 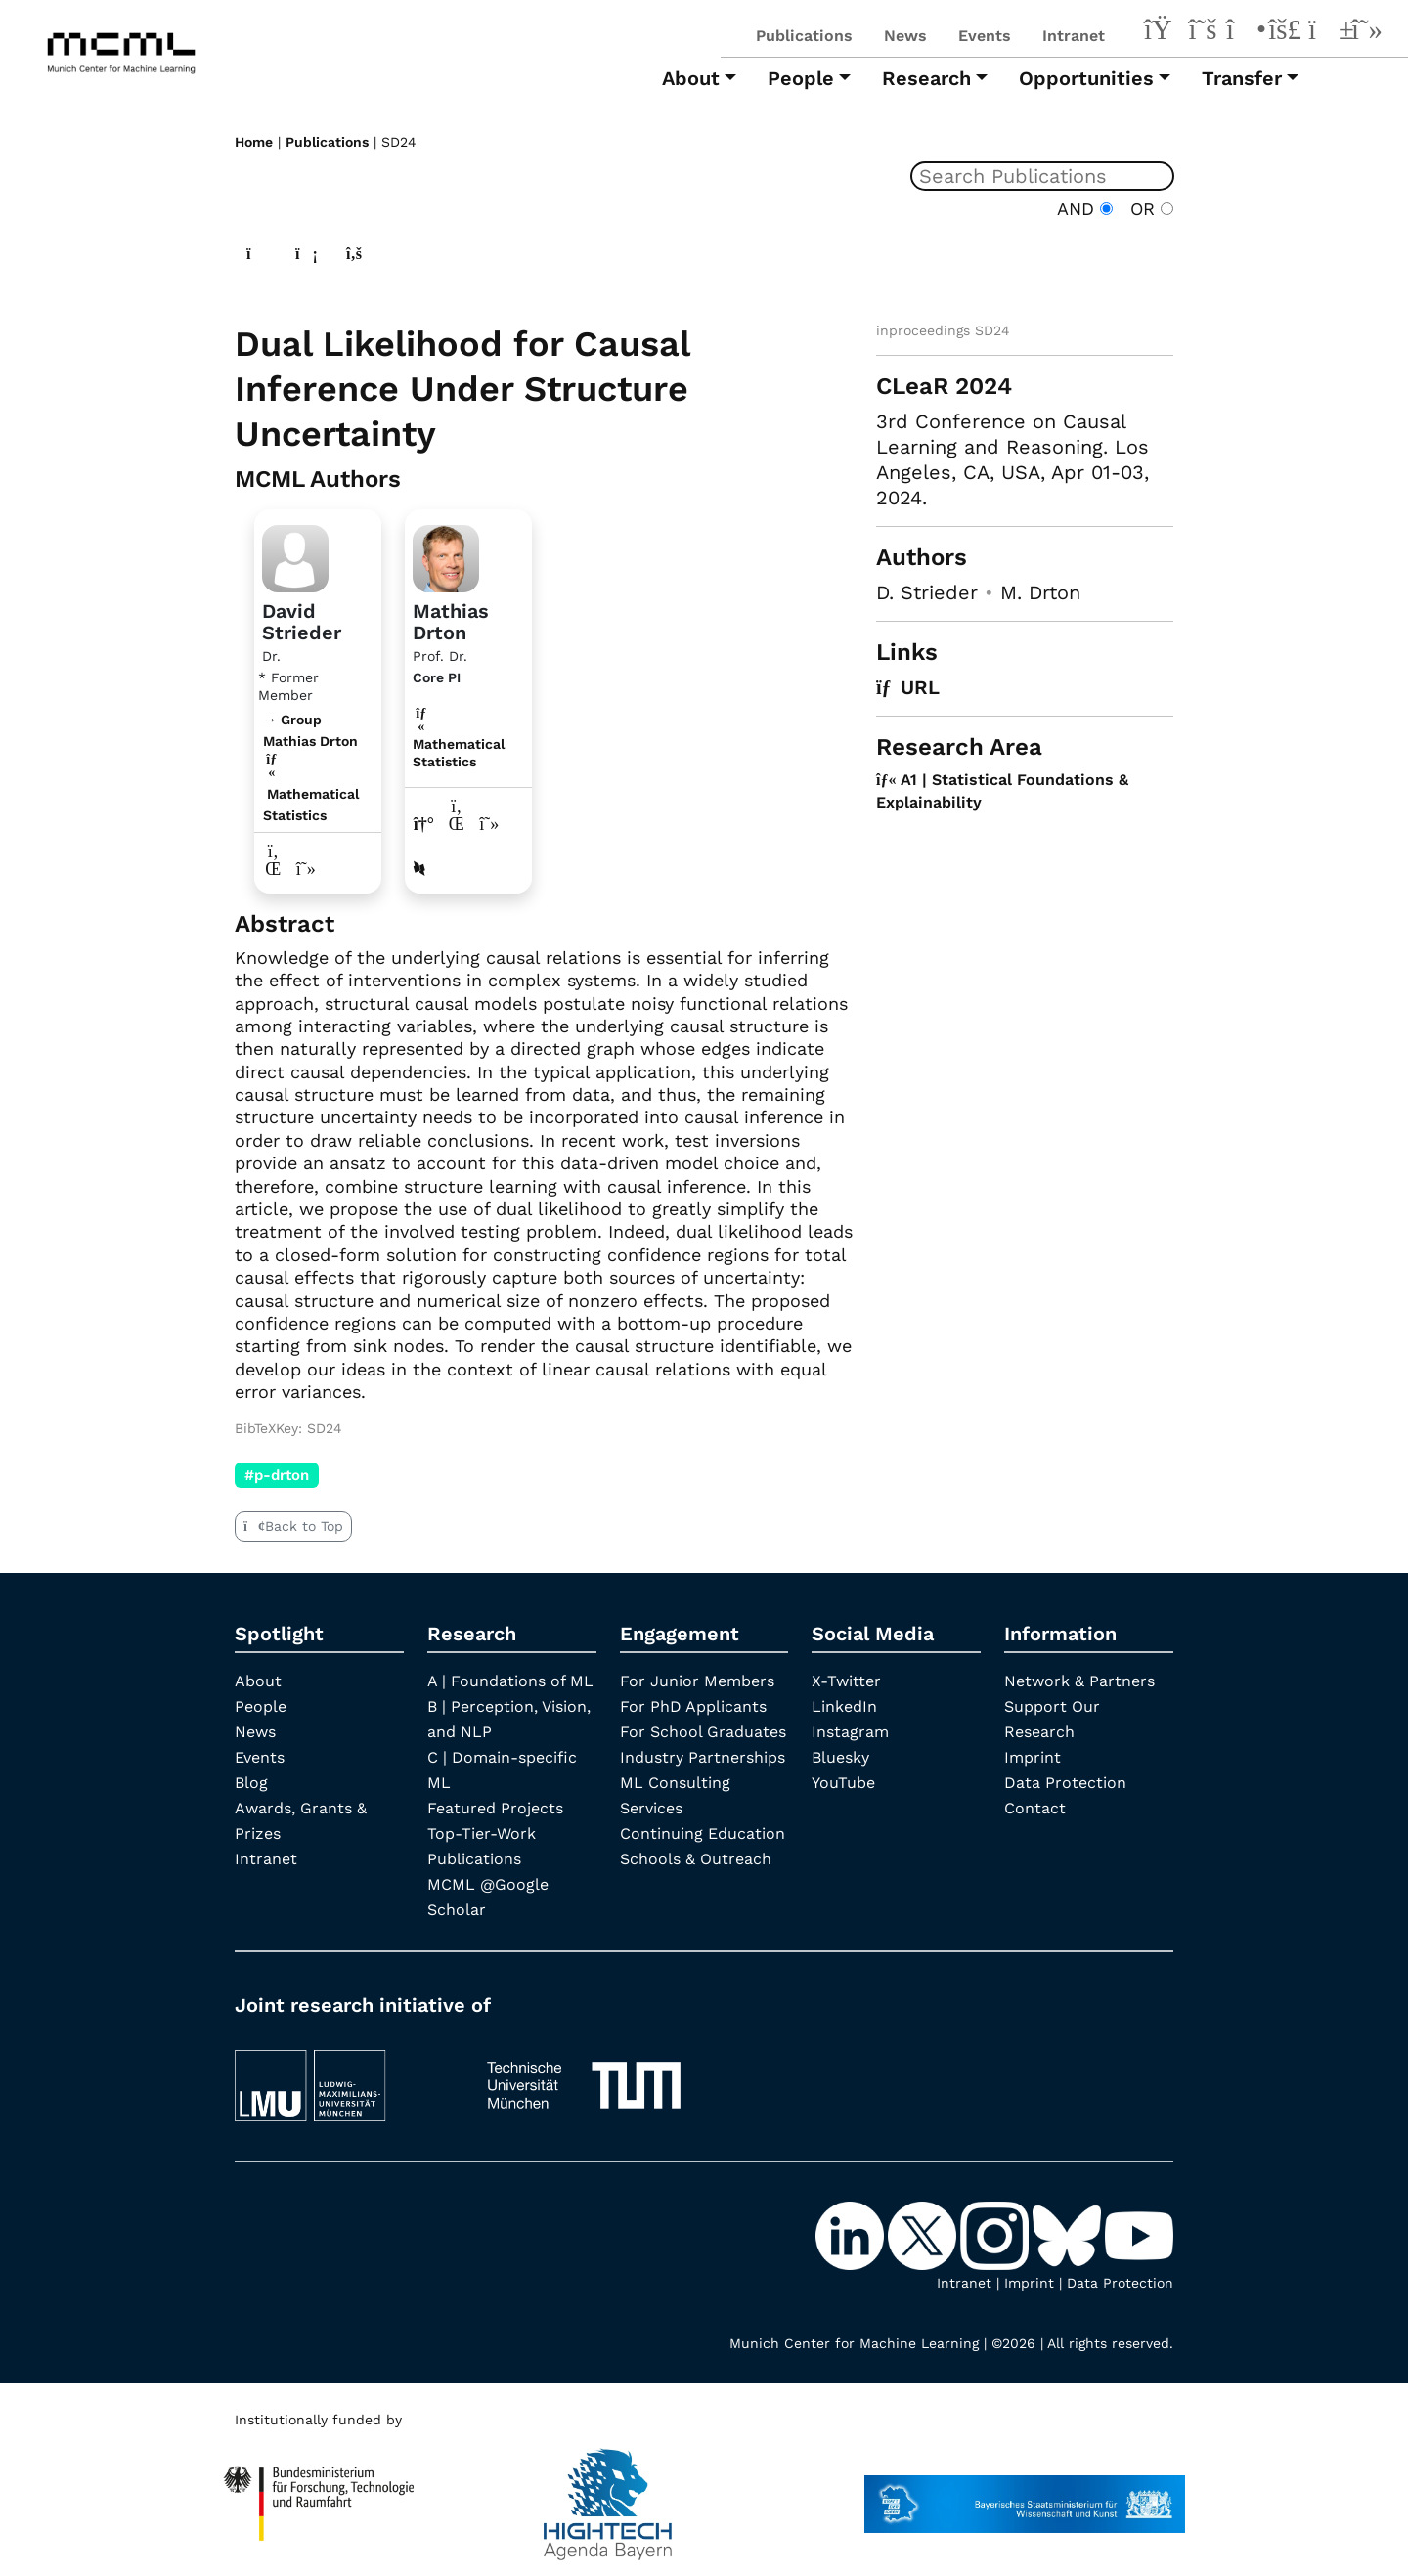 What do you see at coordinates (446, 556) in the screenshot?
I see `[Link to Profile Mathias Drton]` at bounding box center [446, 556].